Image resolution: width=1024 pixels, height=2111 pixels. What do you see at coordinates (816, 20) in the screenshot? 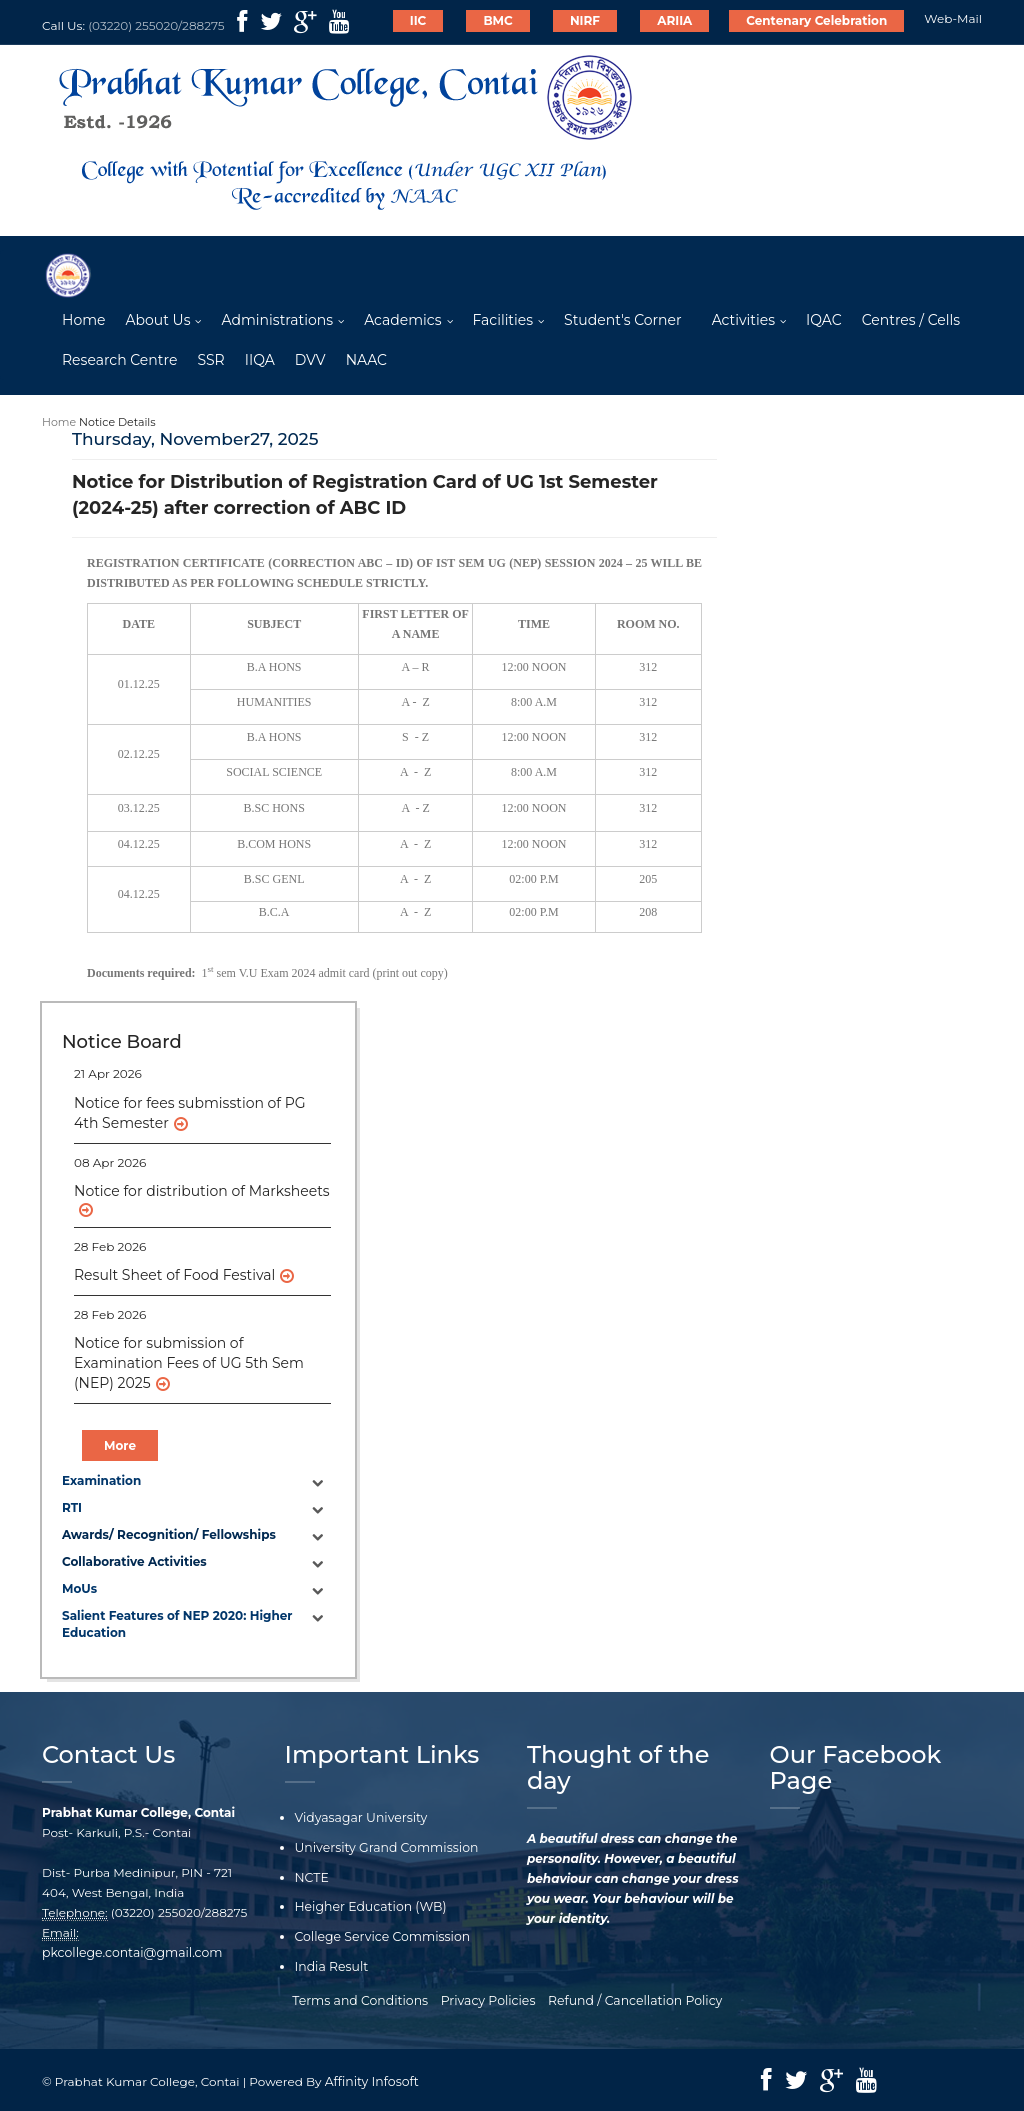
I see `Centenary Celebration` at bounding box center [816, 20].